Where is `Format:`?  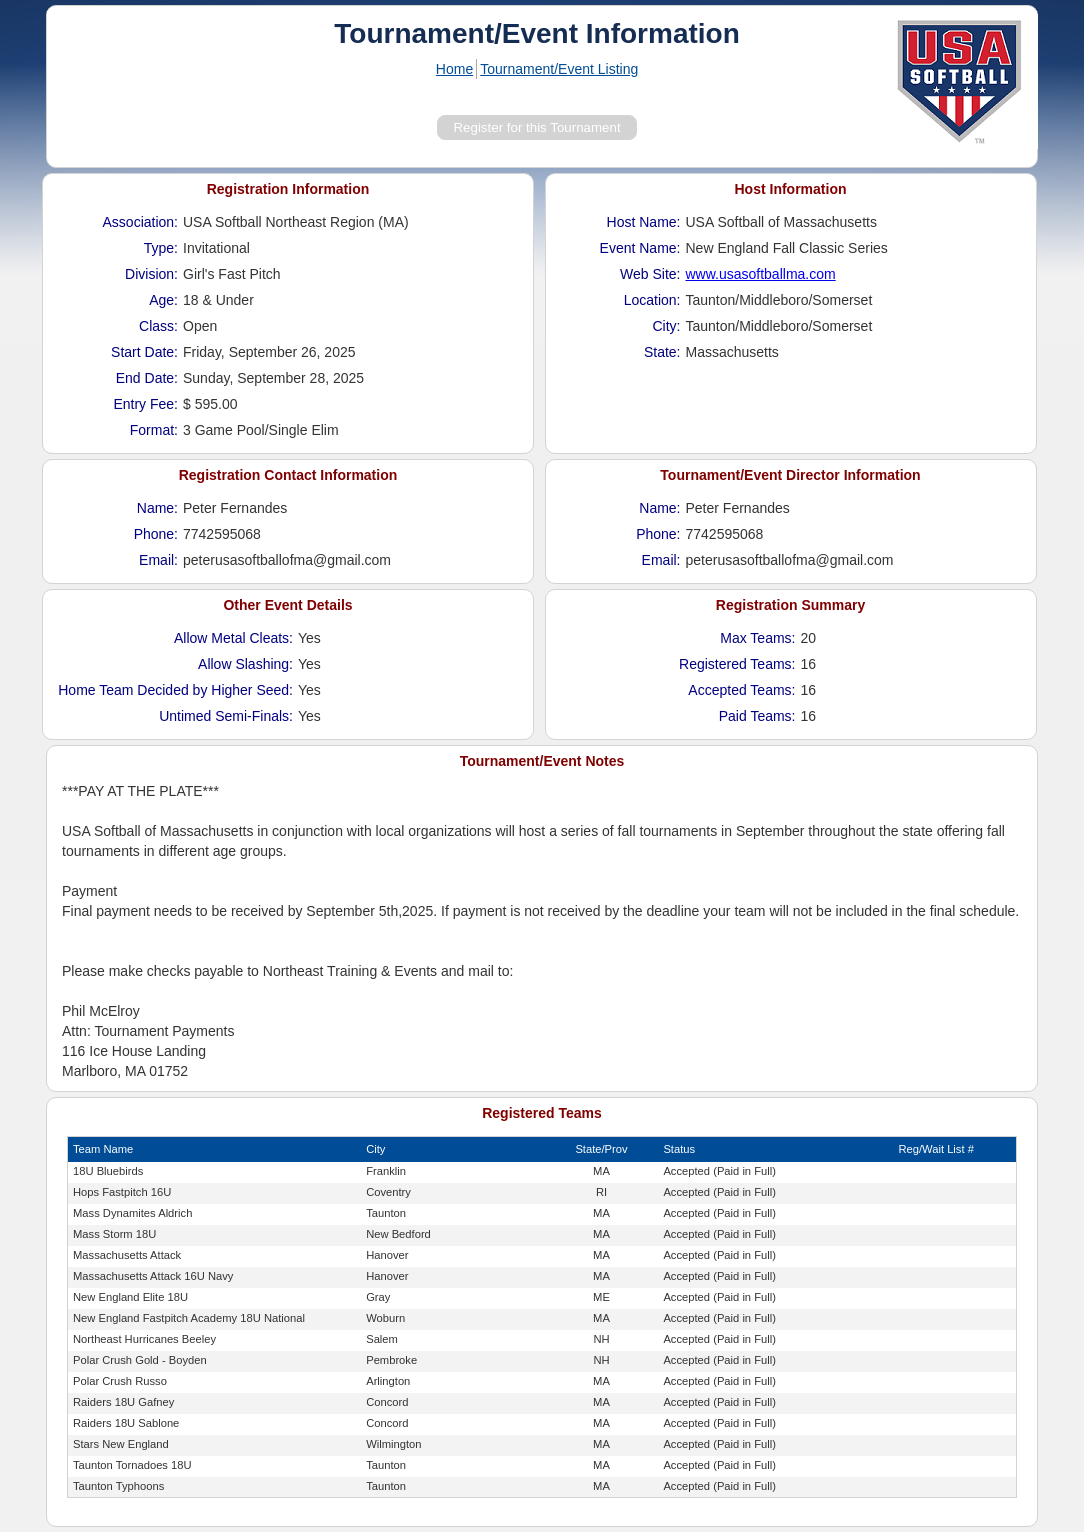
Format: is located at coordinates (154, 430).